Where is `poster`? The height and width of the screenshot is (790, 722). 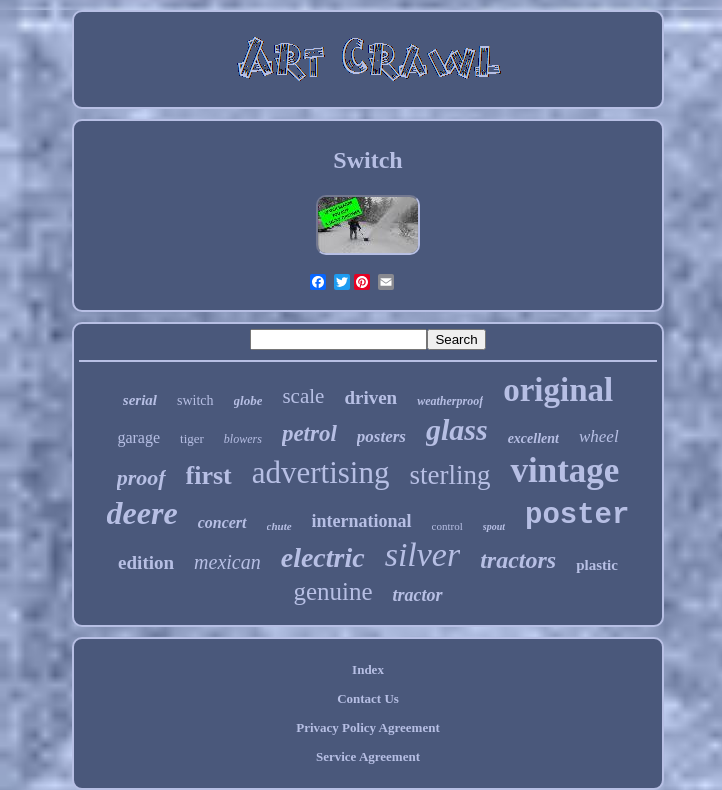 poster is located at coordinates (577, 515).